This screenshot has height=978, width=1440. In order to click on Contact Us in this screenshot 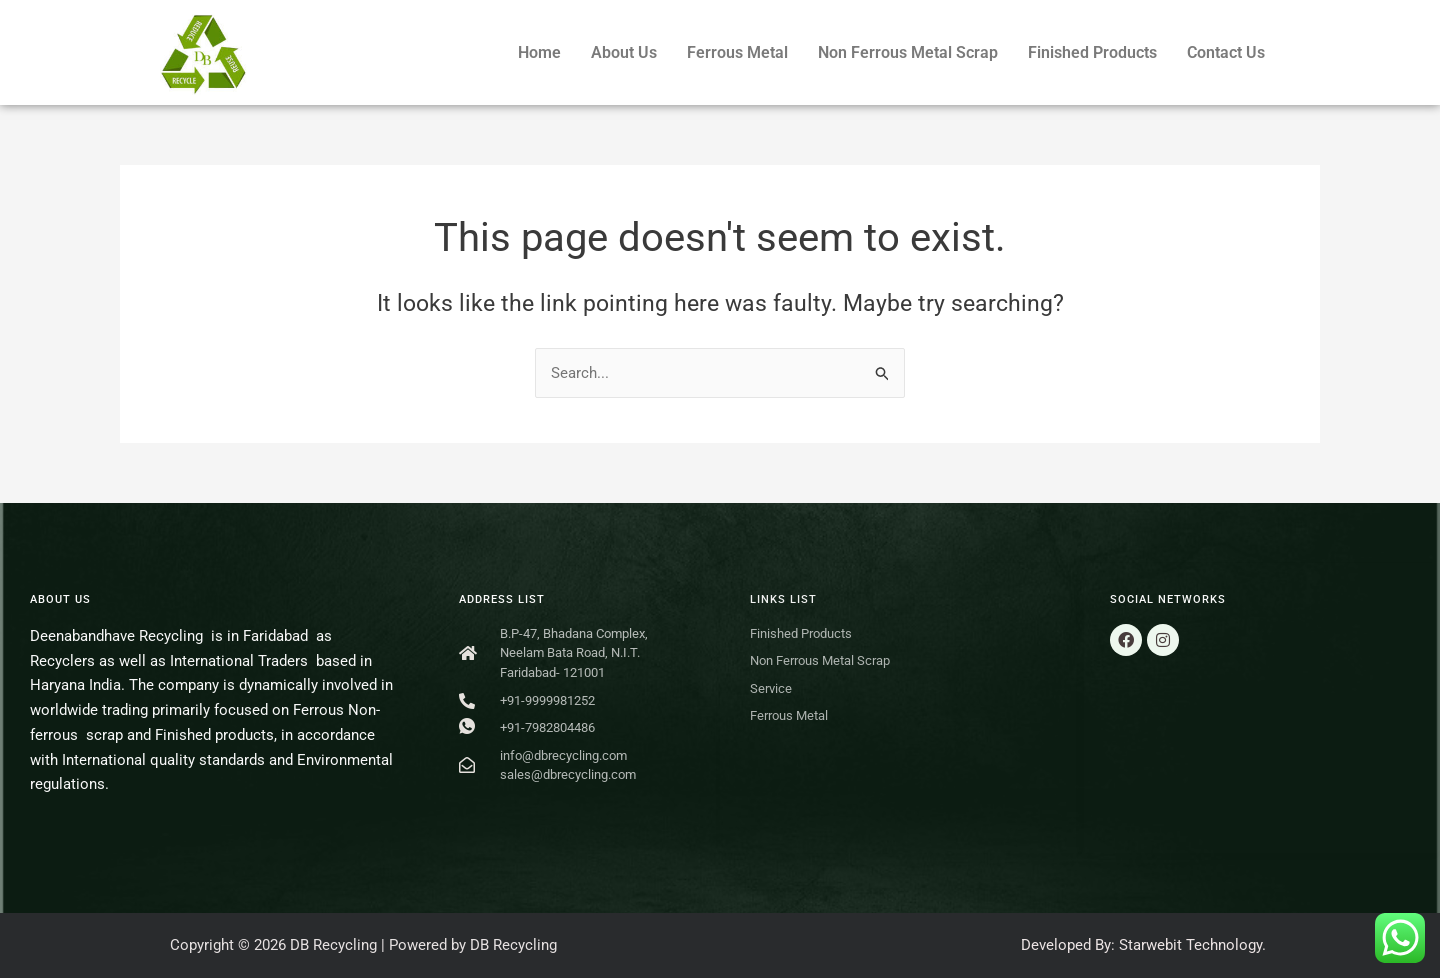, I will do `click(1226, 52)`.